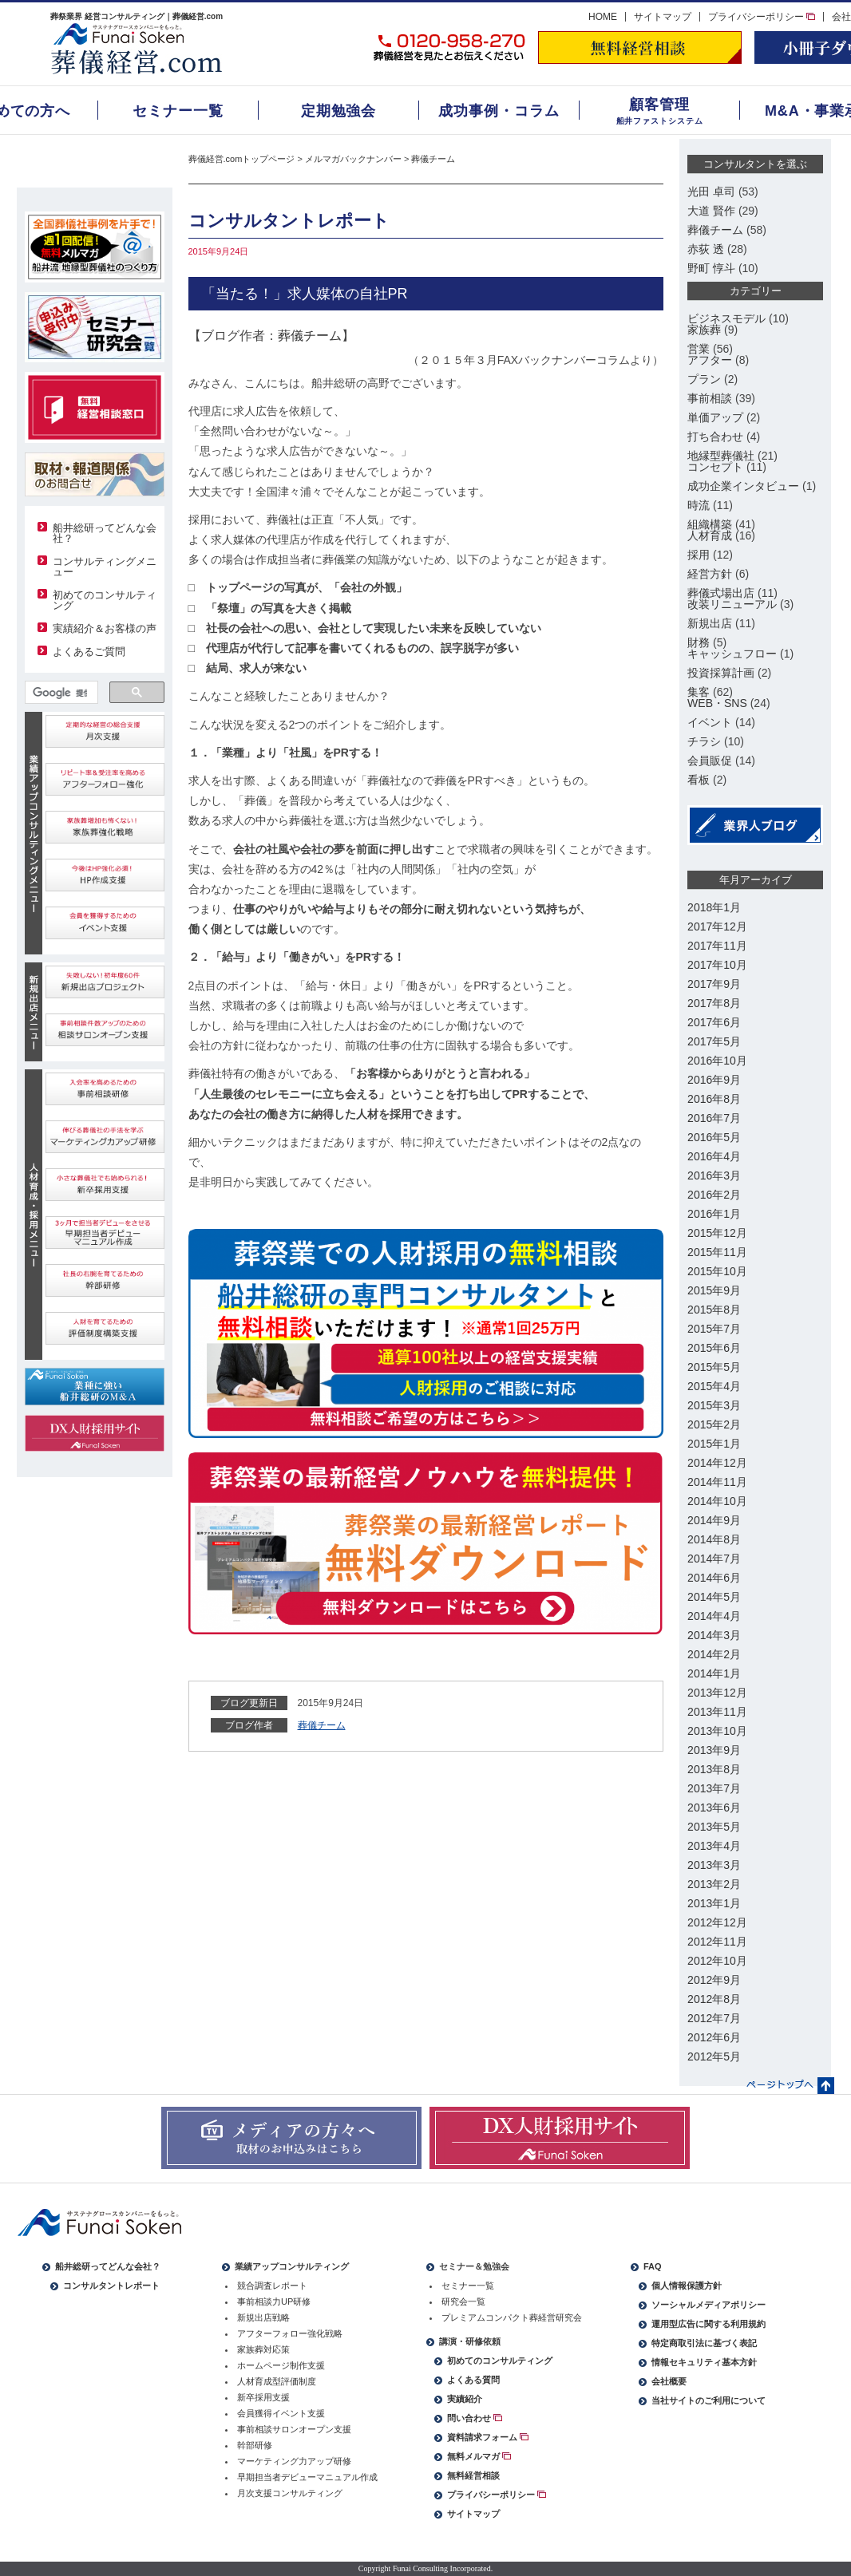 The height and width of the screenshot is (2576, 851). I want to click on アフターフォロー強化戦略, so click(289, 2333).